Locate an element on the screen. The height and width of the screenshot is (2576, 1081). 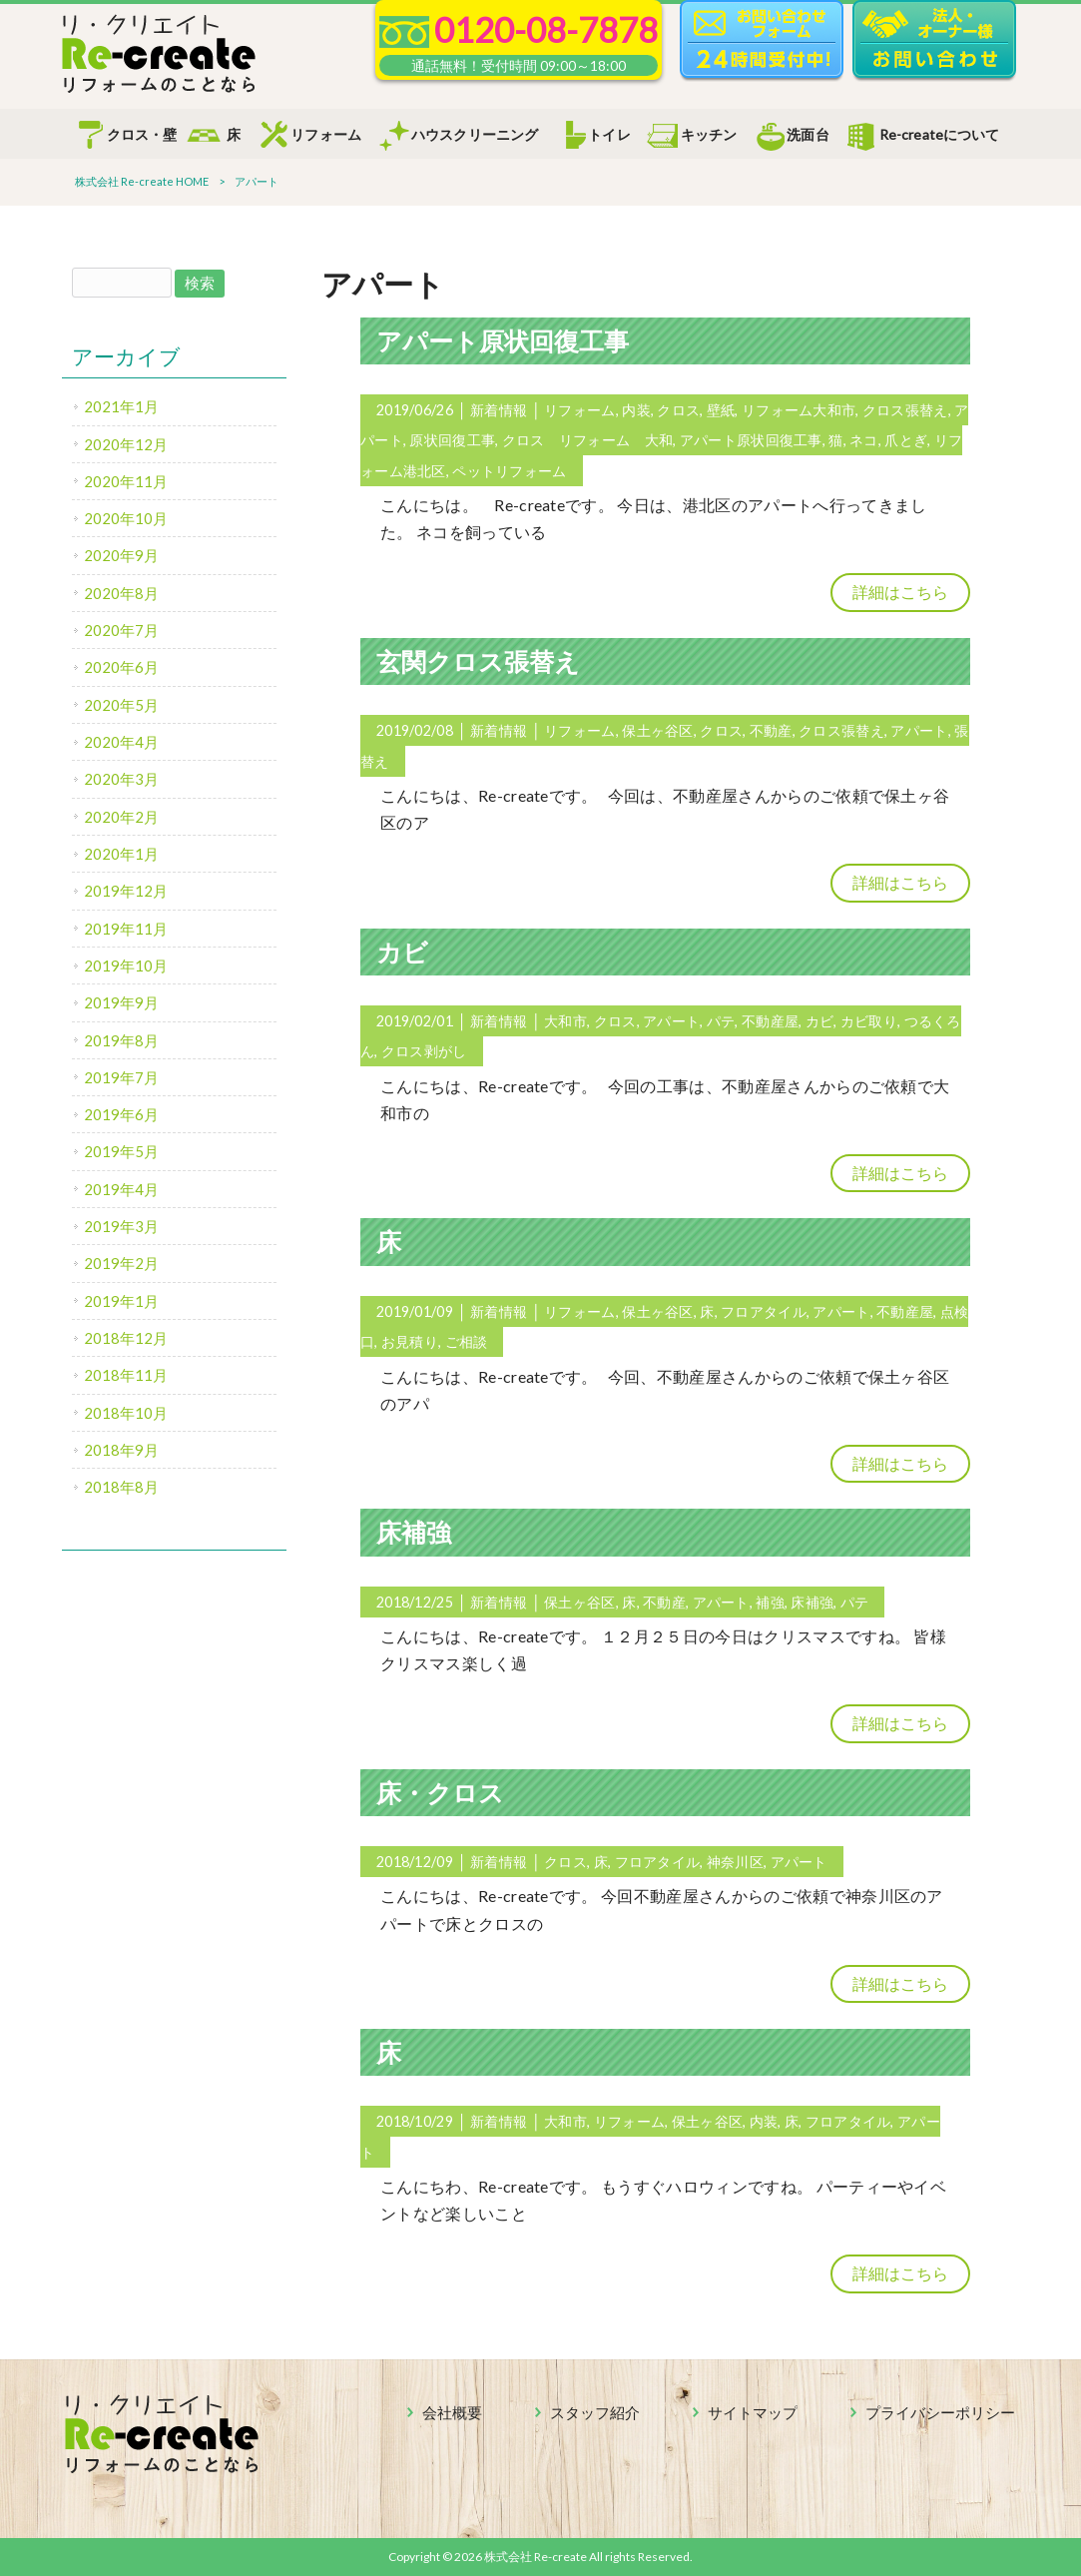
詳細はこちら is located at coordinates (900, 591).